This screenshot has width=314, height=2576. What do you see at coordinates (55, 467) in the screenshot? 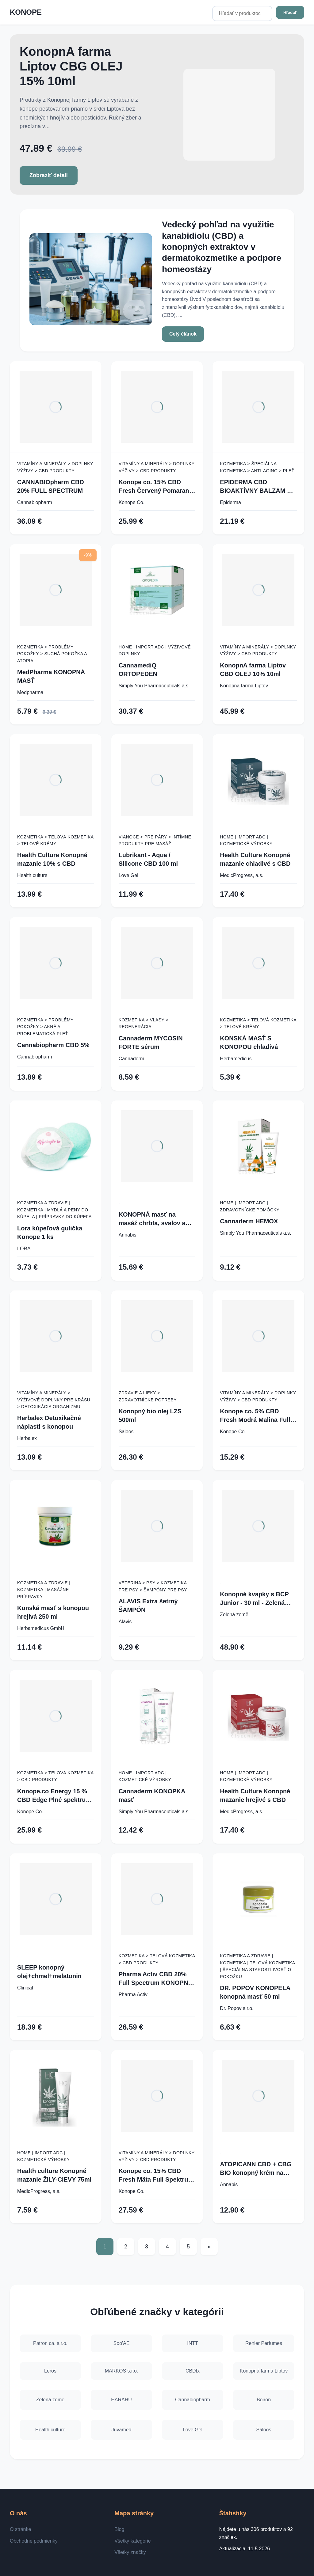
I see `Vitamíny a minerály > Doplnky výživy > CBD produkty` at bounding box center [55, 467].